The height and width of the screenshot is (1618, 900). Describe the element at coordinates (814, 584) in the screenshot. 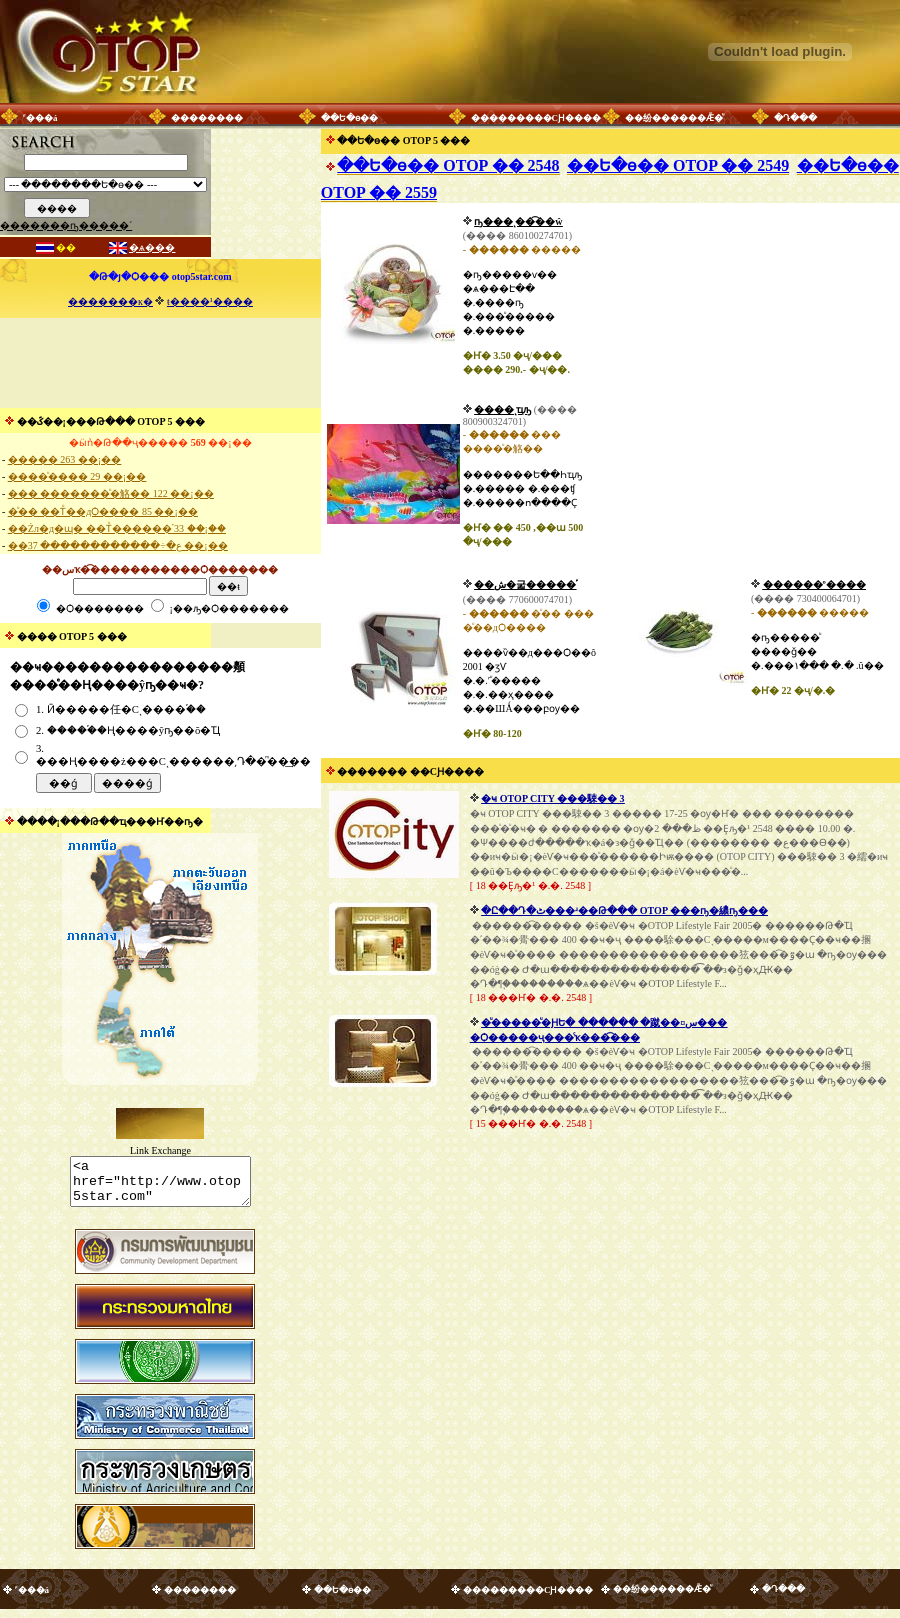

I see `������º����` at that location.